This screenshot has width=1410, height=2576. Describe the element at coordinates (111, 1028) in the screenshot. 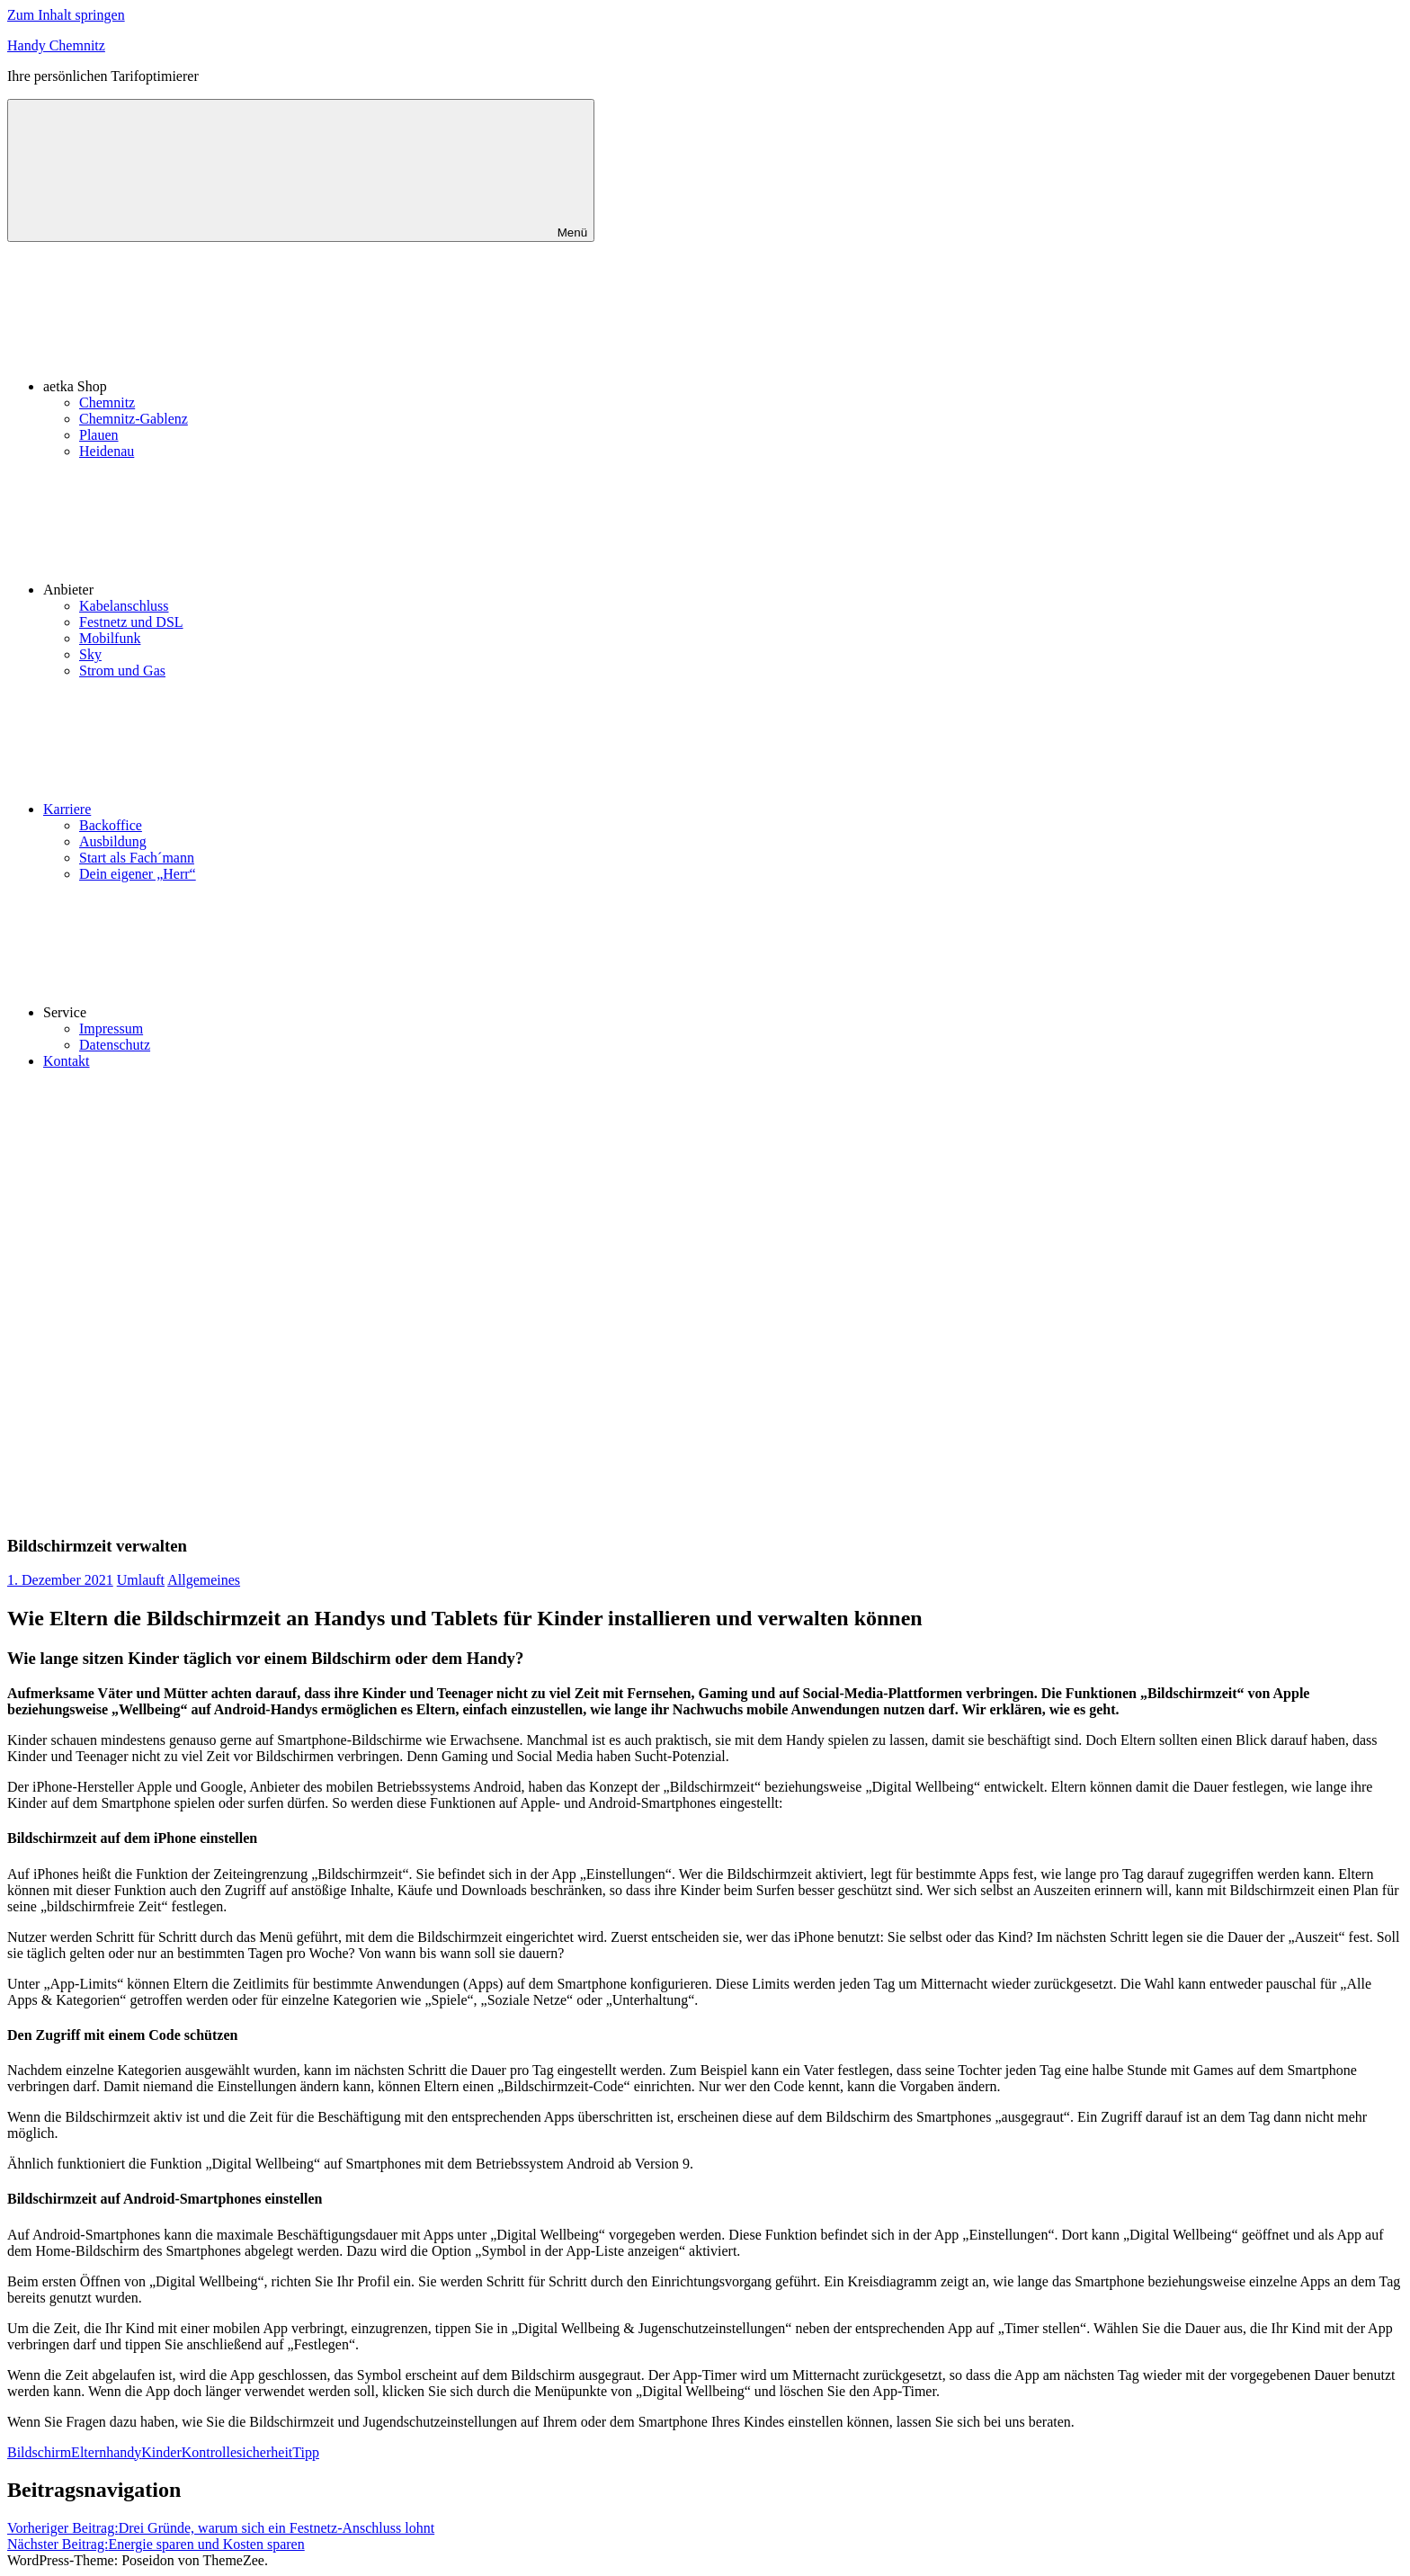

I see `Impressum` at that location.